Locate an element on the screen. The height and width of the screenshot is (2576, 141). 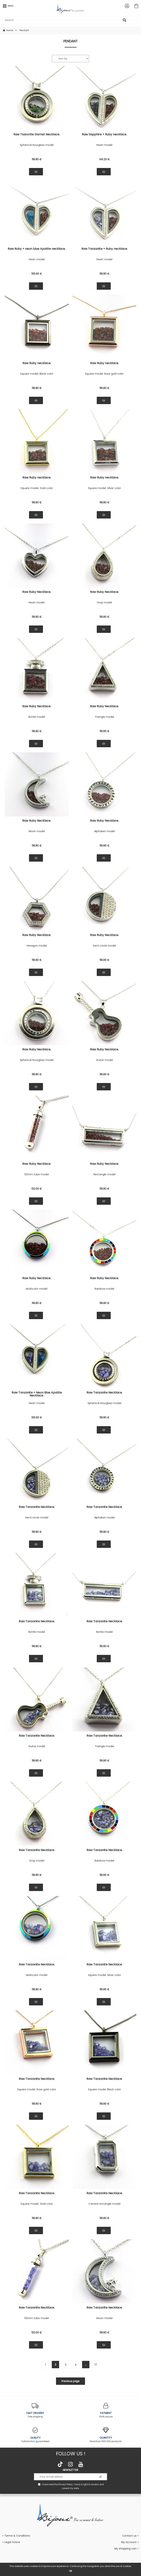
Raw Tsavorite Garnet Necklace. is located at coordinates (36, 134).